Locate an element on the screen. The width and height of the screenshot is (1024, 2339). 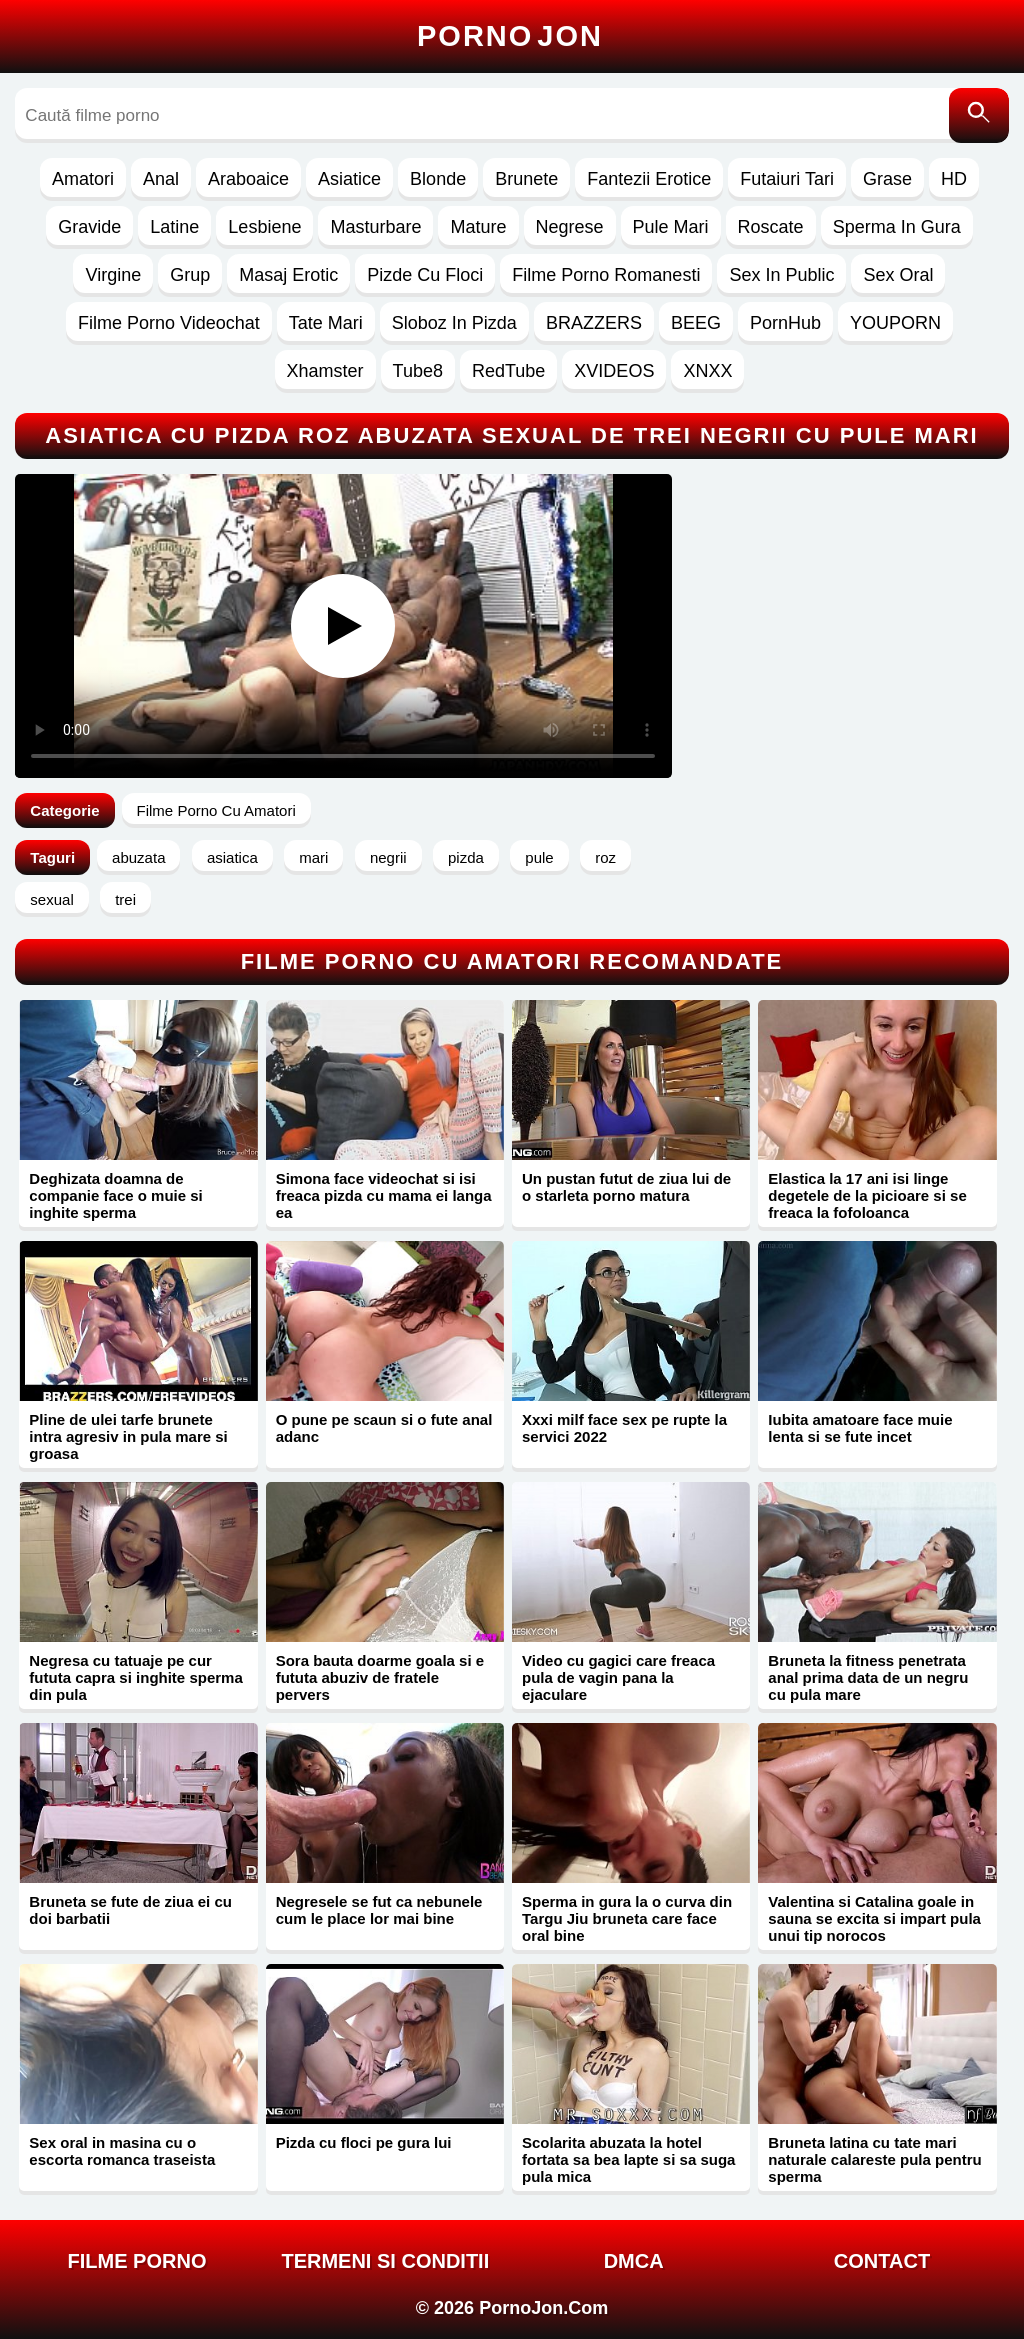
pule is located at coordinates (539, 857).